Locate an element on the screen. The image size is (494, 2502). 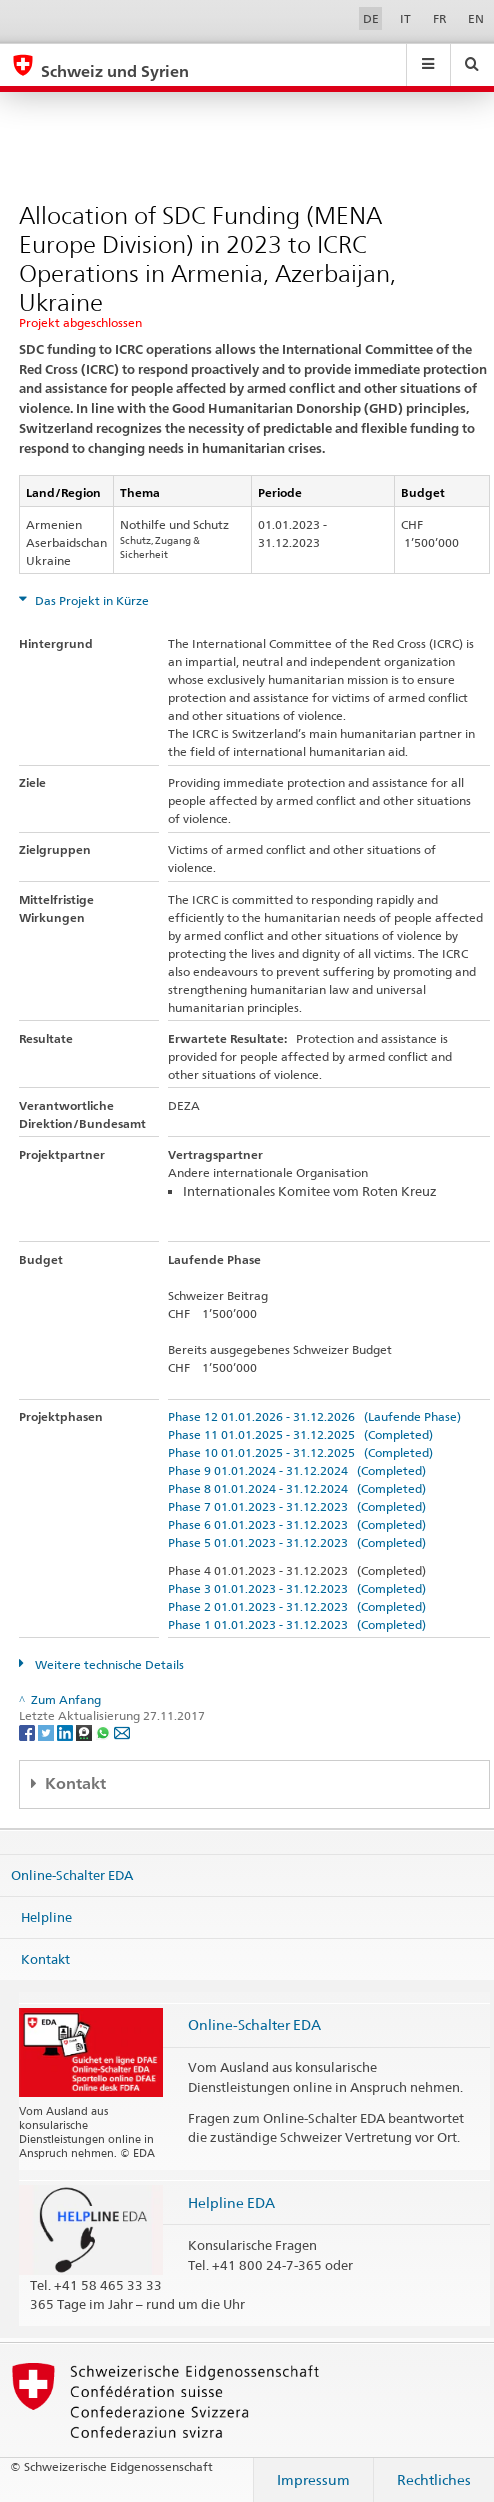
Phase 9 01.01.2024 - 31.12.2024 (Completed) is located at coordinates (297, 1470).